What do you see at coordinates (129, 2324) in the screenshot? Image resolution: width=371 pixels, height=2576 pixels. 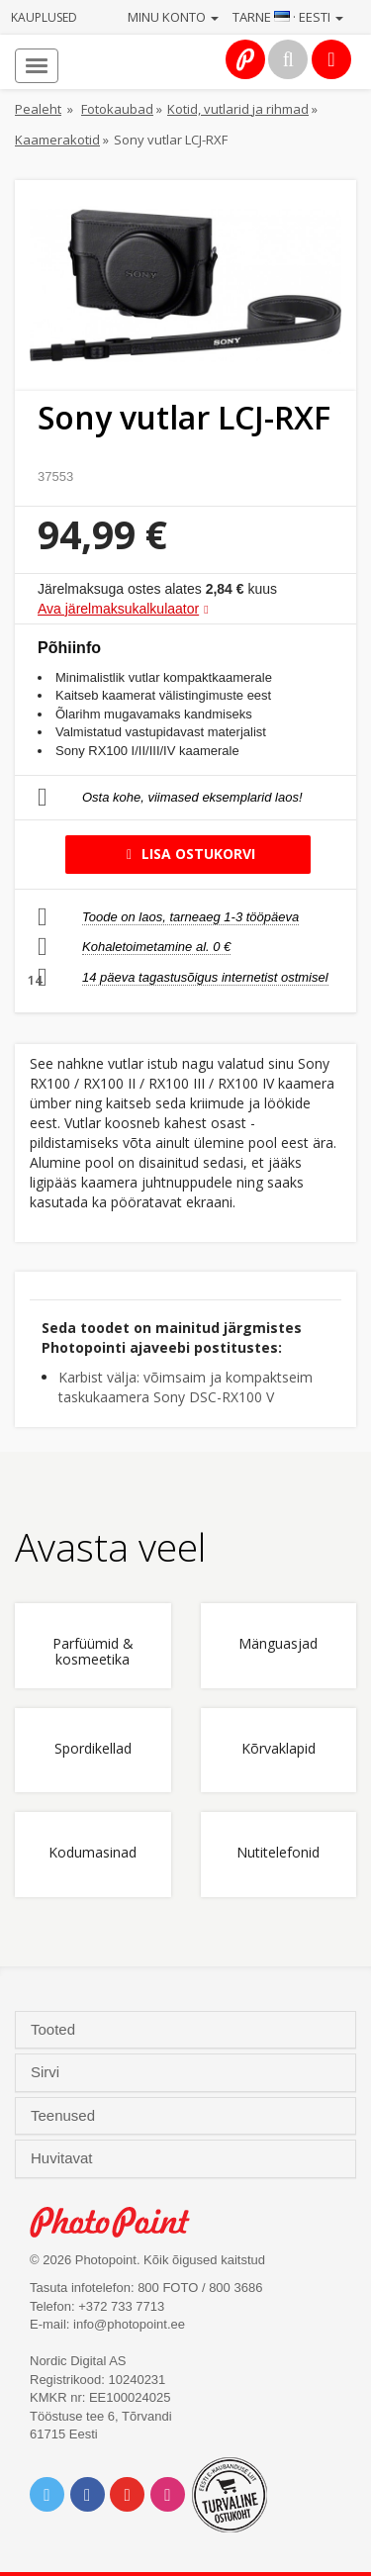 I see `info@photopoint.ee` at bounding box center [129, 2324].